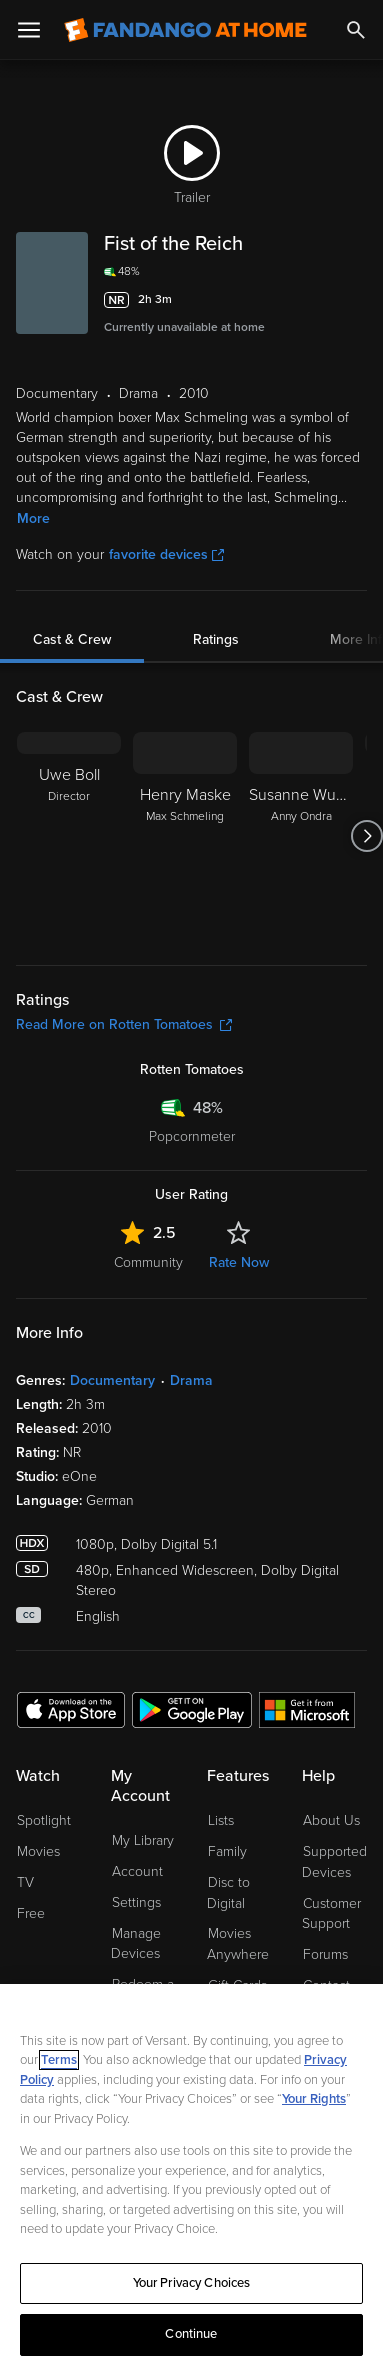 The width and height of the screenshot is (383, 2366). Describe the element at coordinates (191, 2334) in the screenshot. I see `Continue` at that location.